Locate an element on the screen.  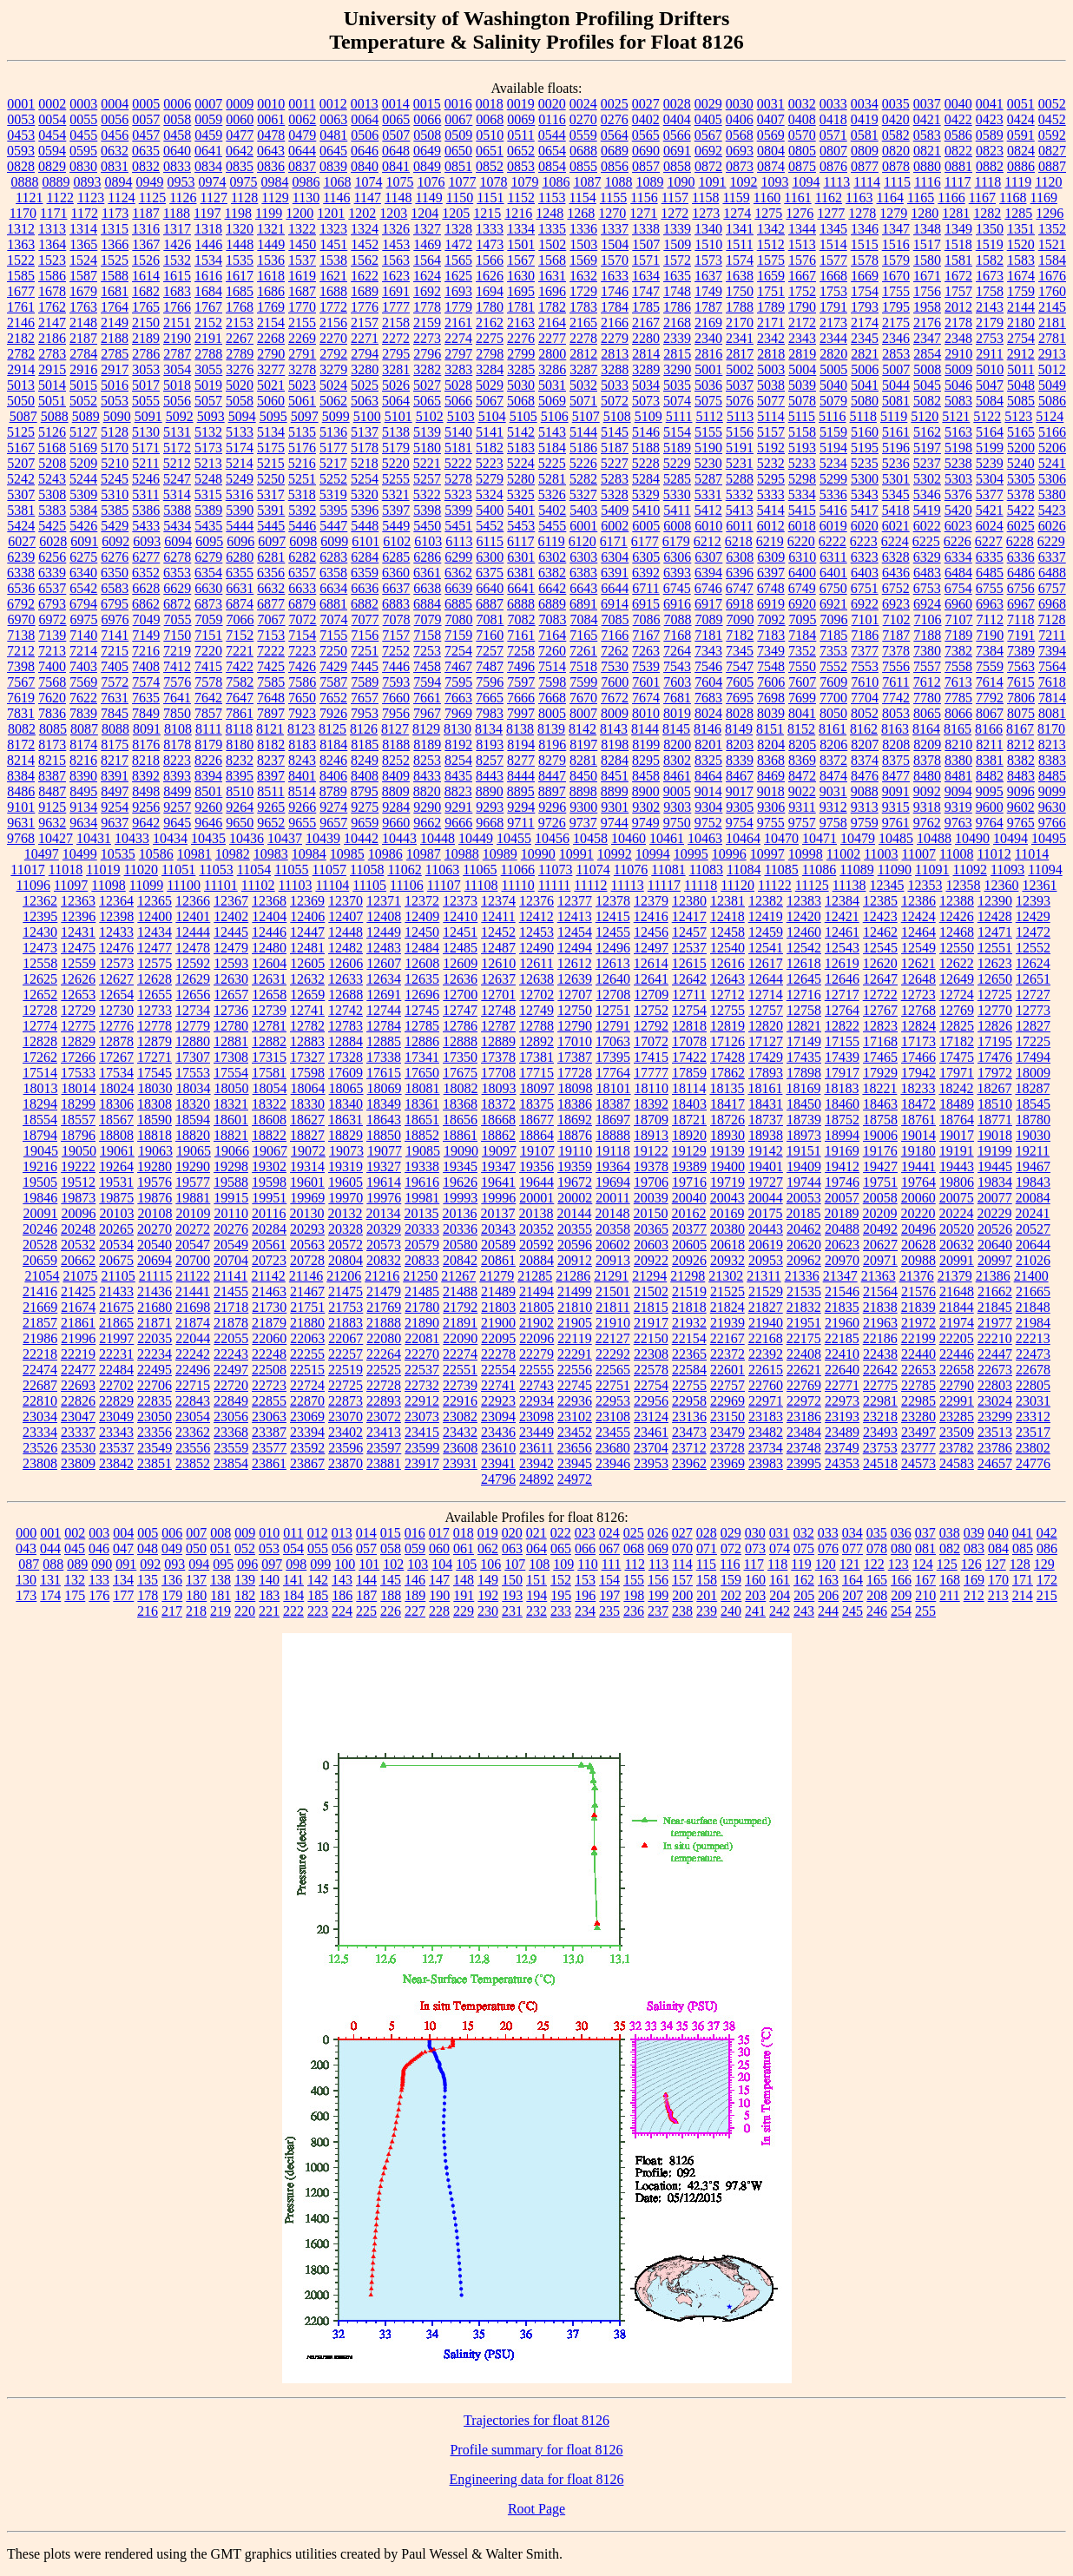
1630 is located at coordinates (521, 275).